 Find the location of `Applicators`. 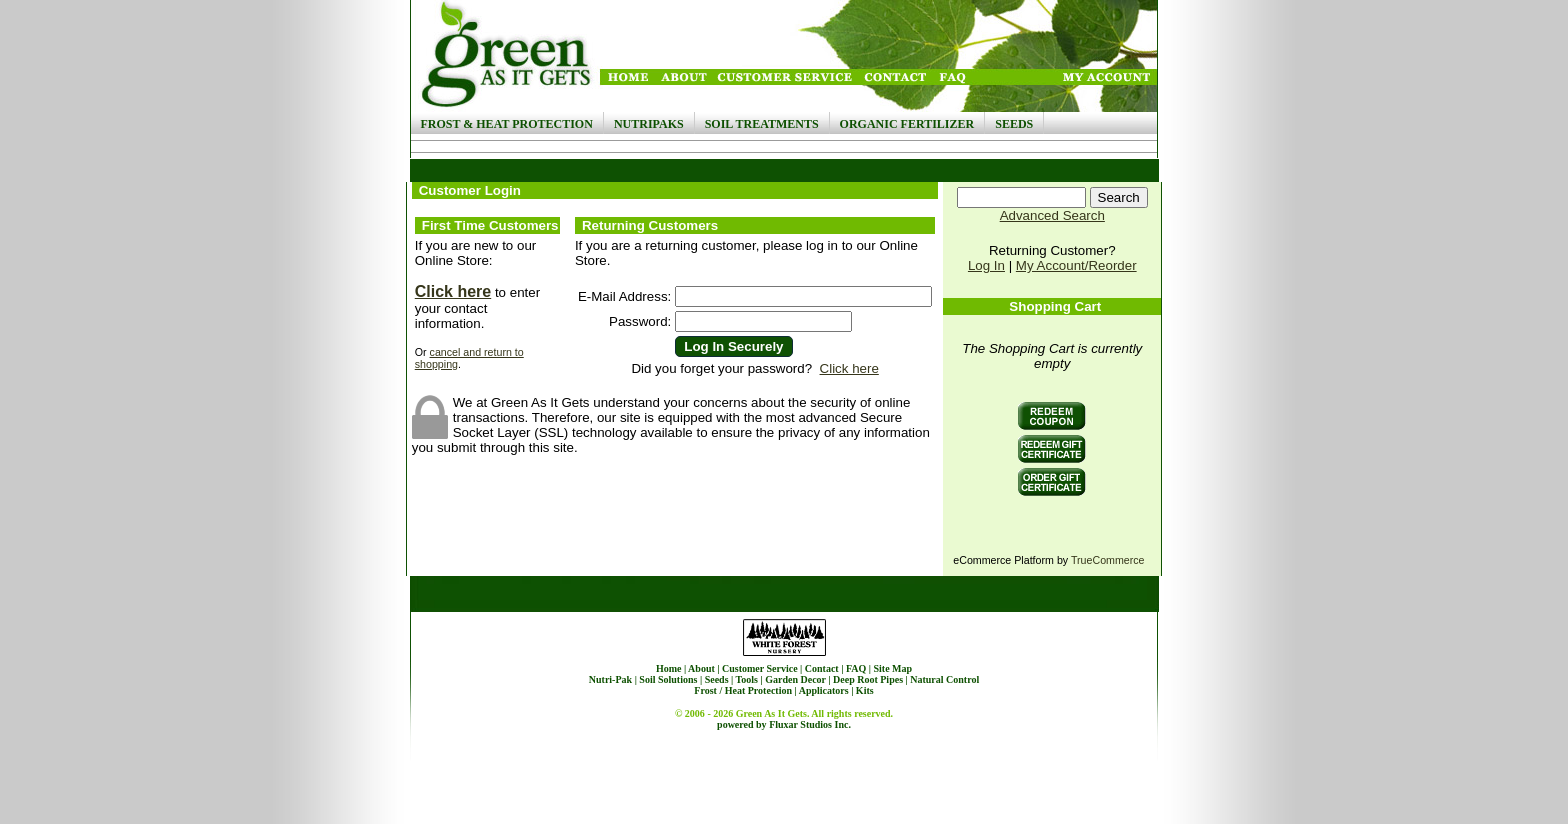

Applicators is located at coordinates (824, 690).